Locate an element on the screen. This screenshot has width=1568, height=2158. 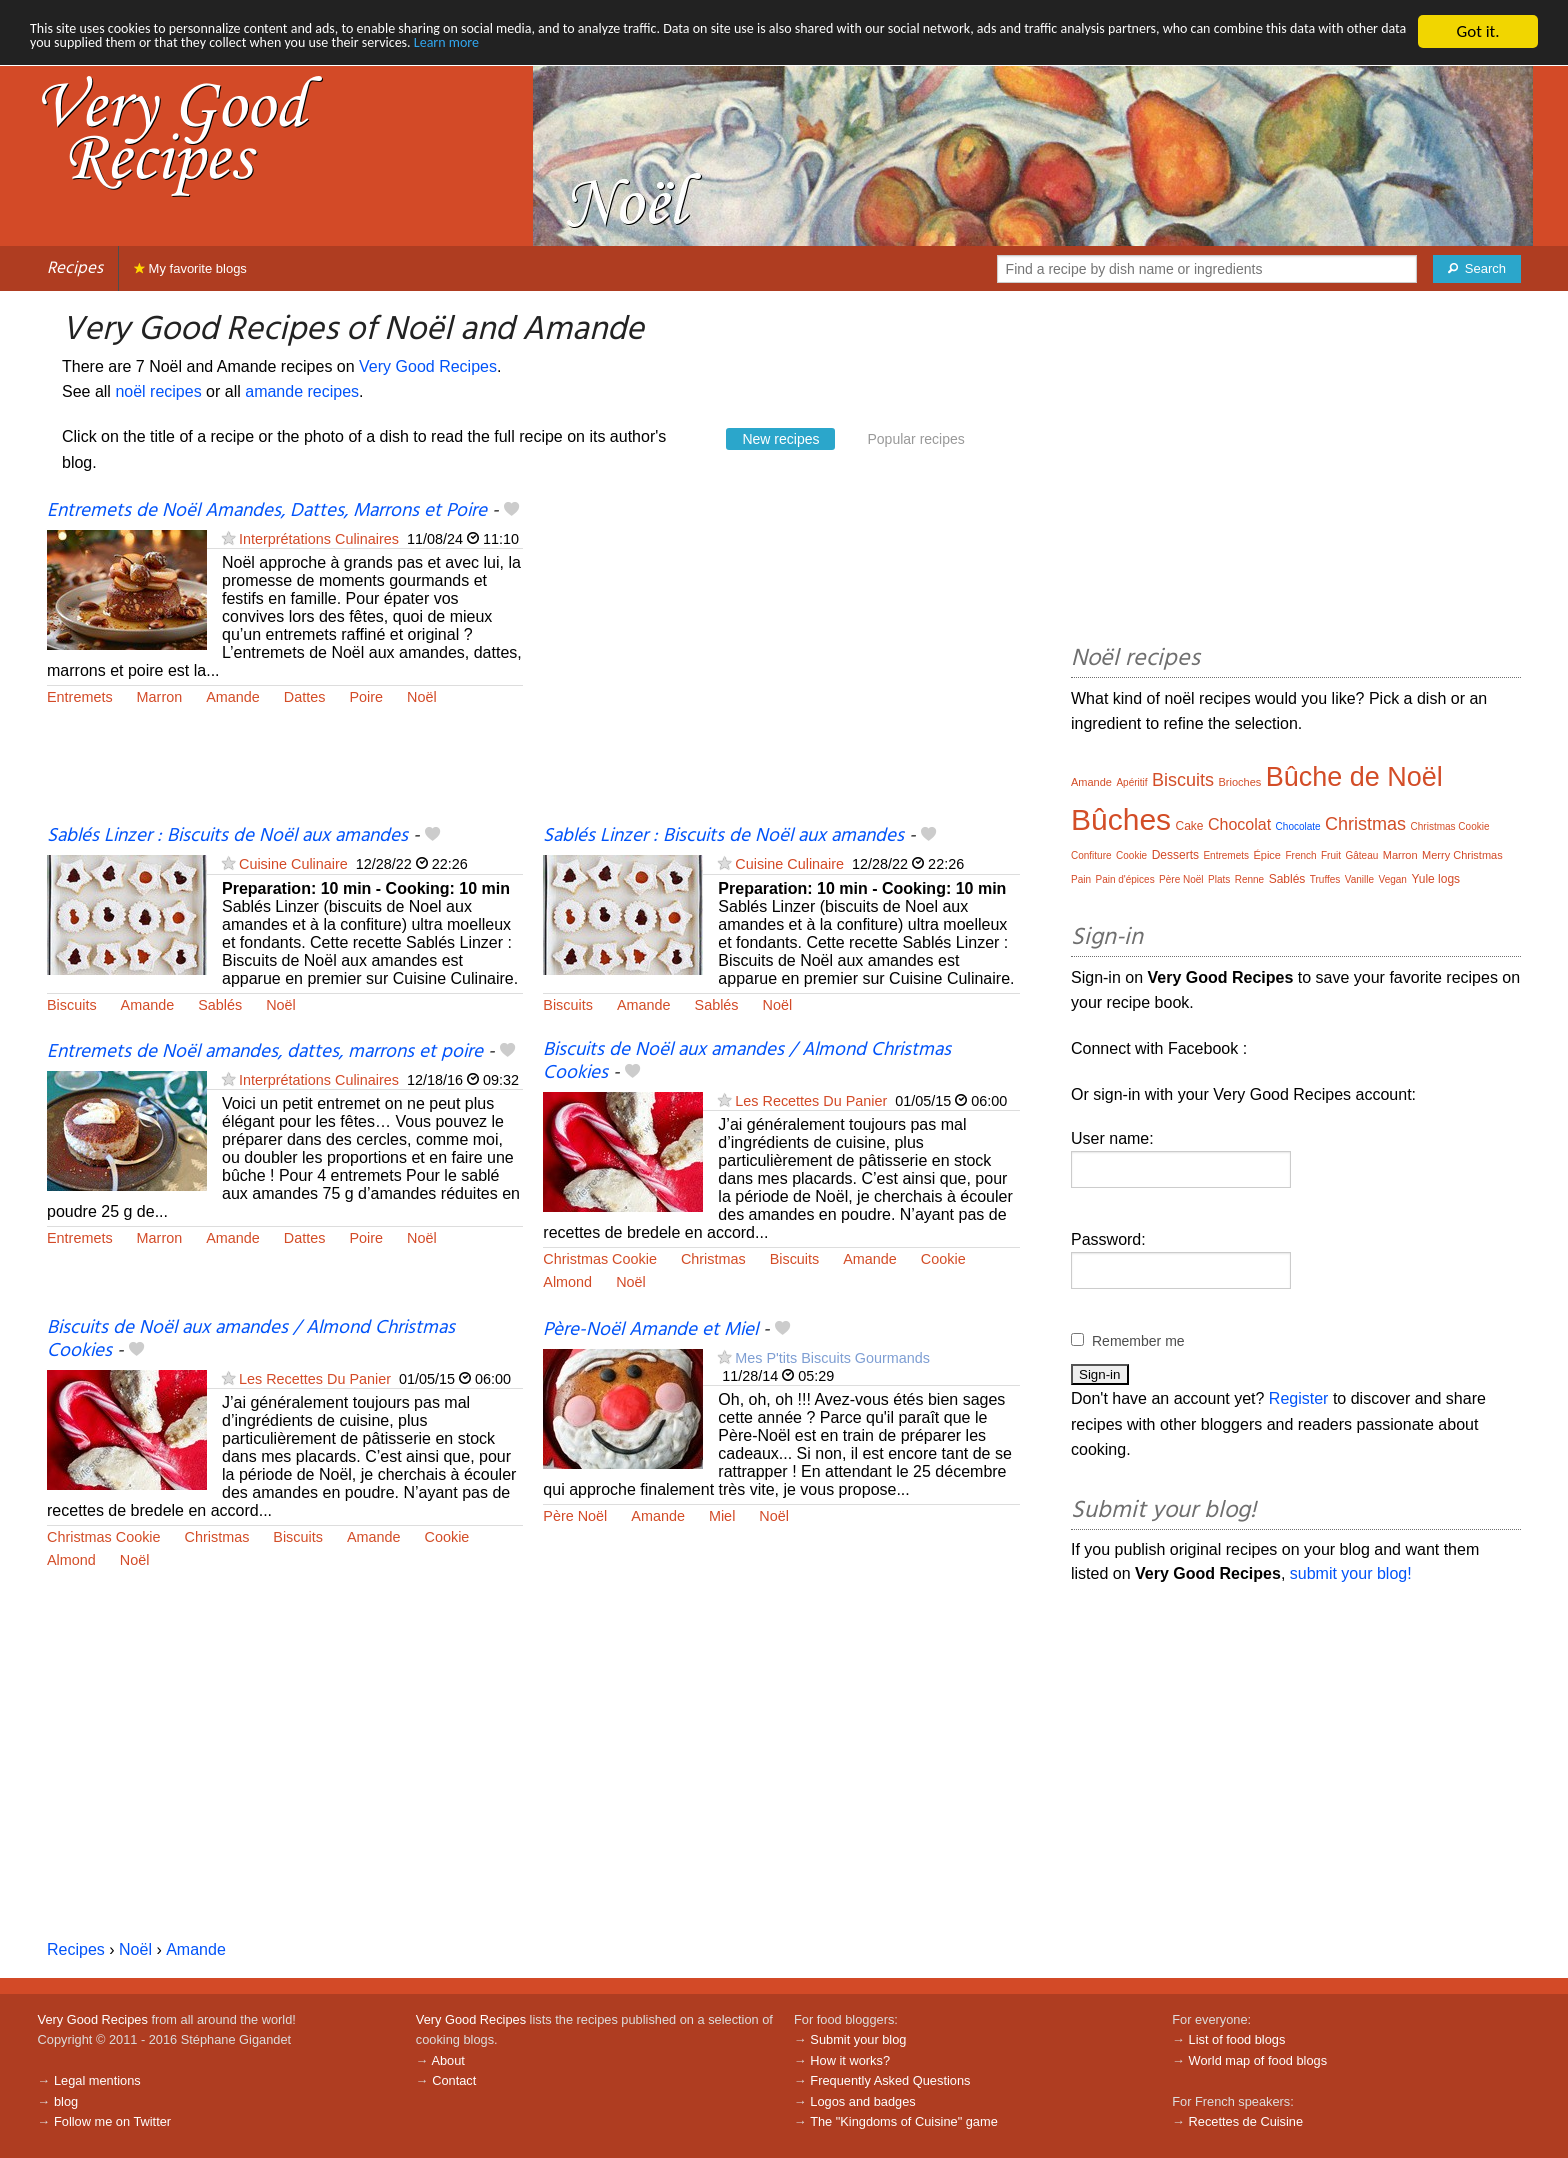
Yule logs is located at coordinates (1435, 879).